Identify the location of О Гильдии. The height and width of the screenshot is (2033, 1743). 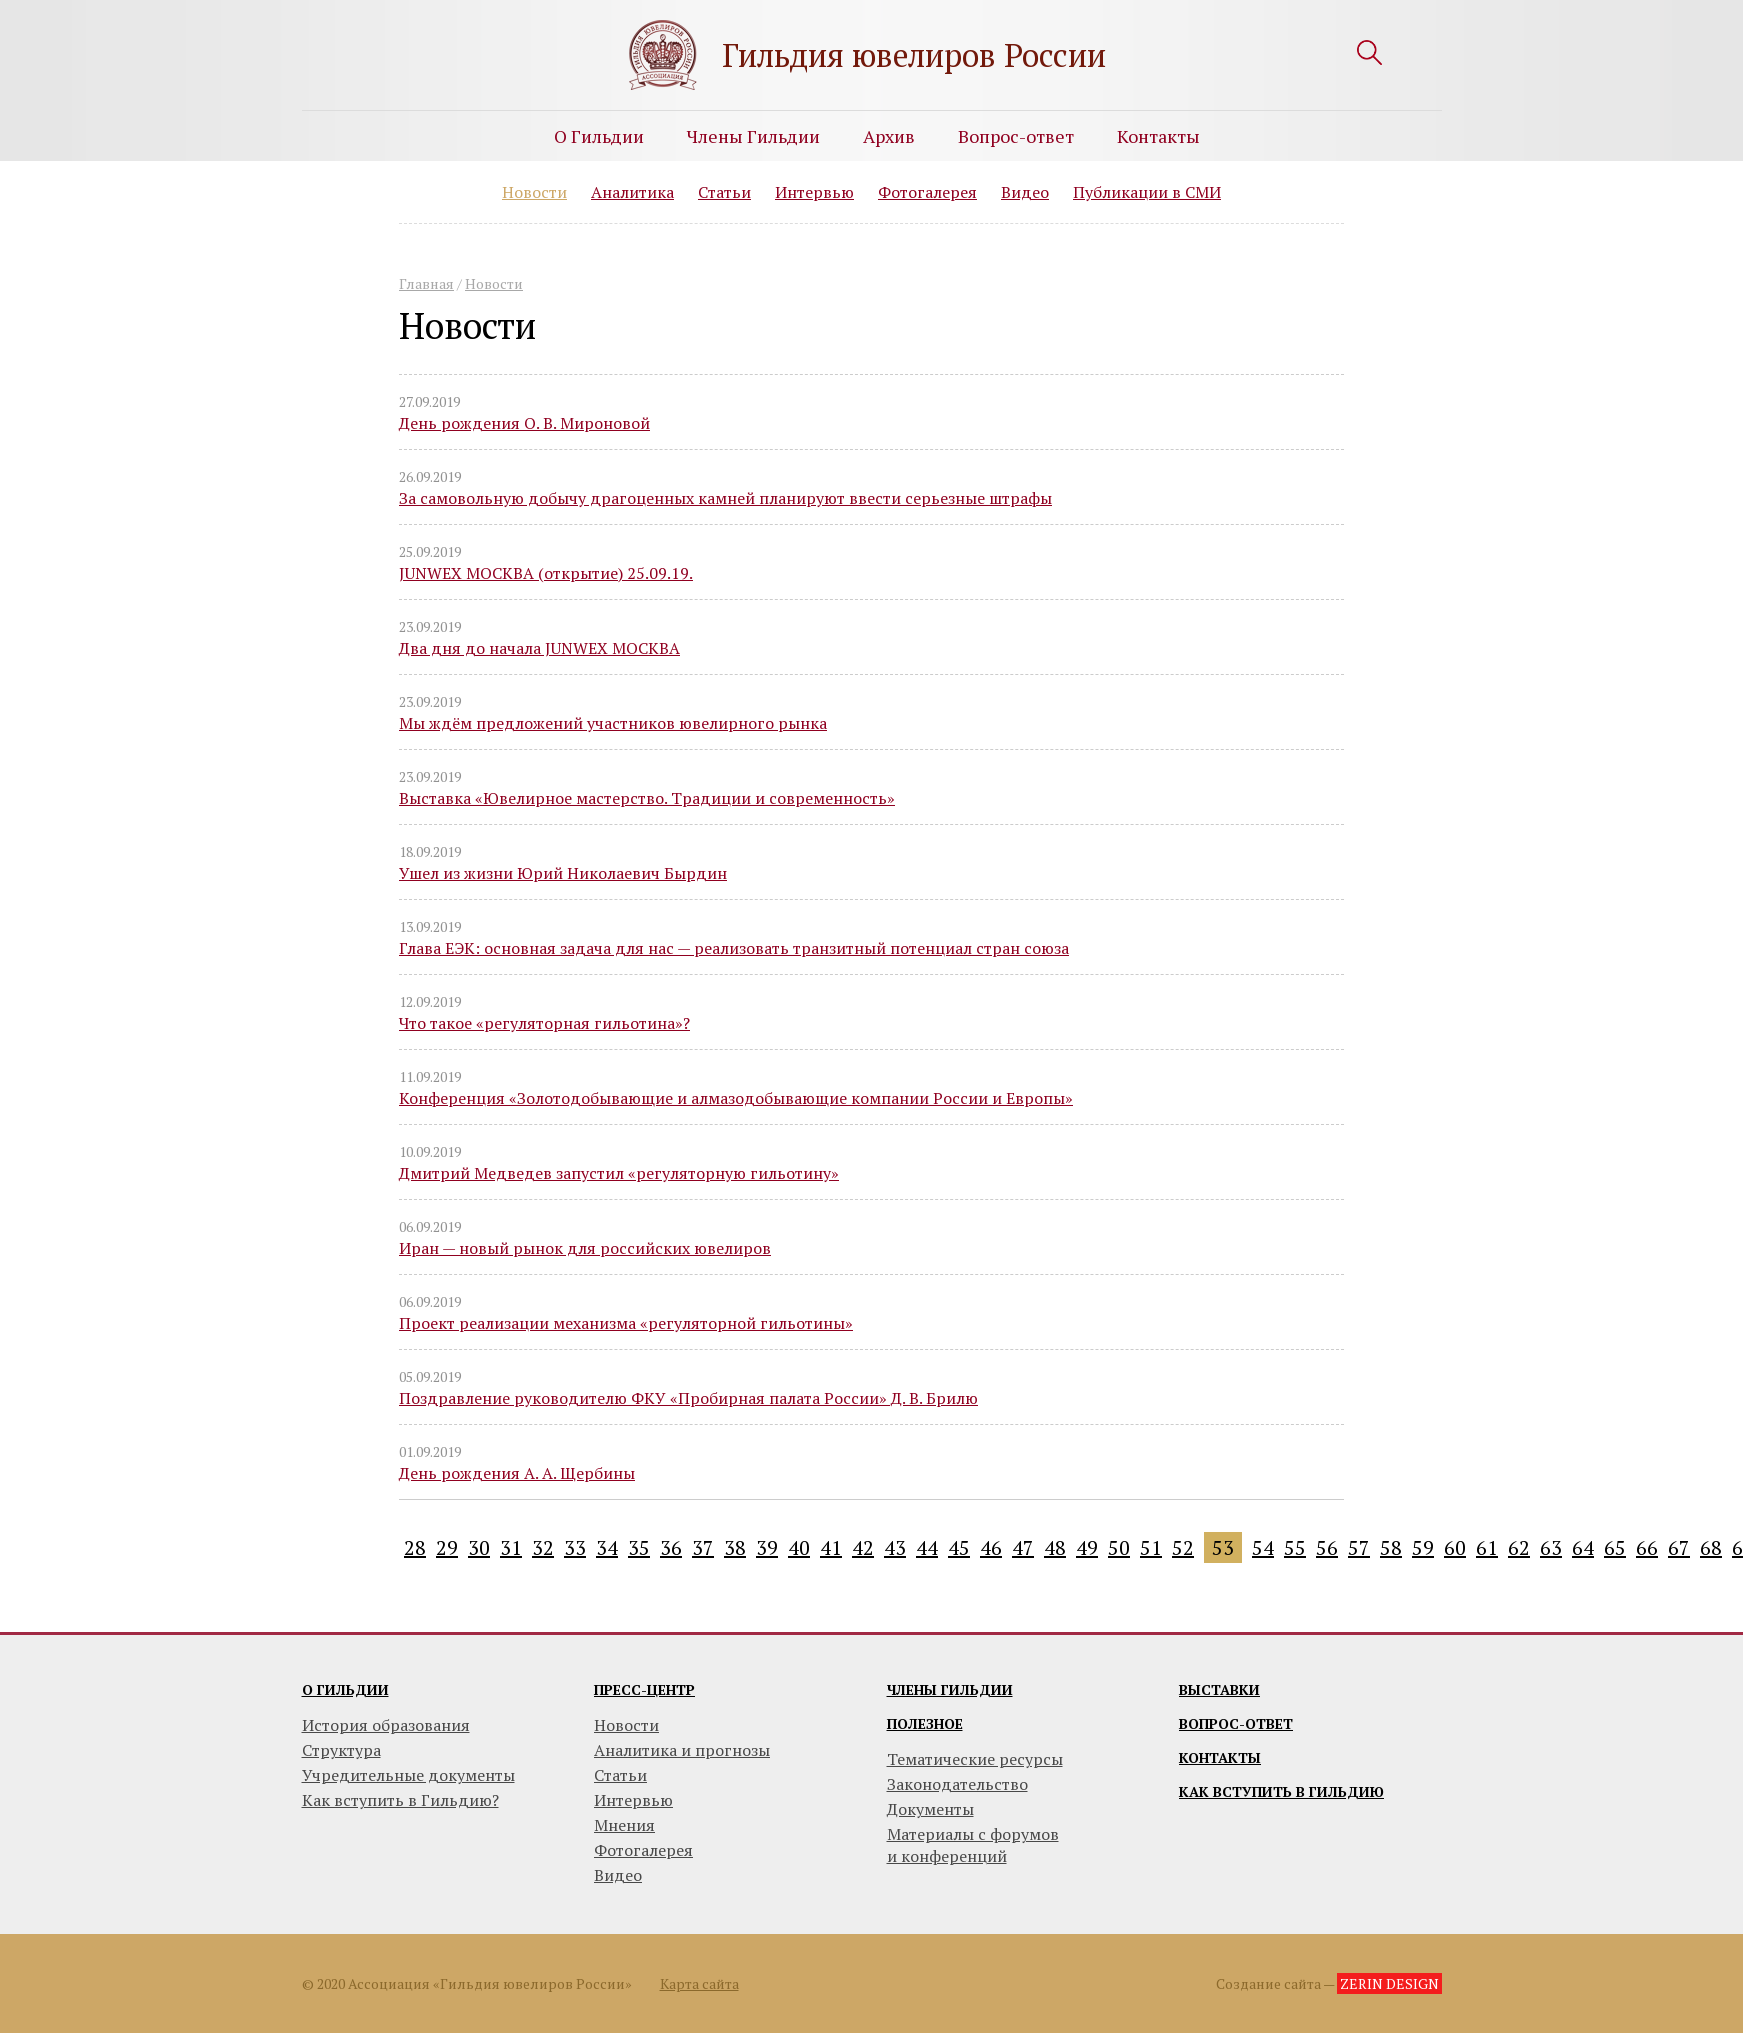
(599, 136).